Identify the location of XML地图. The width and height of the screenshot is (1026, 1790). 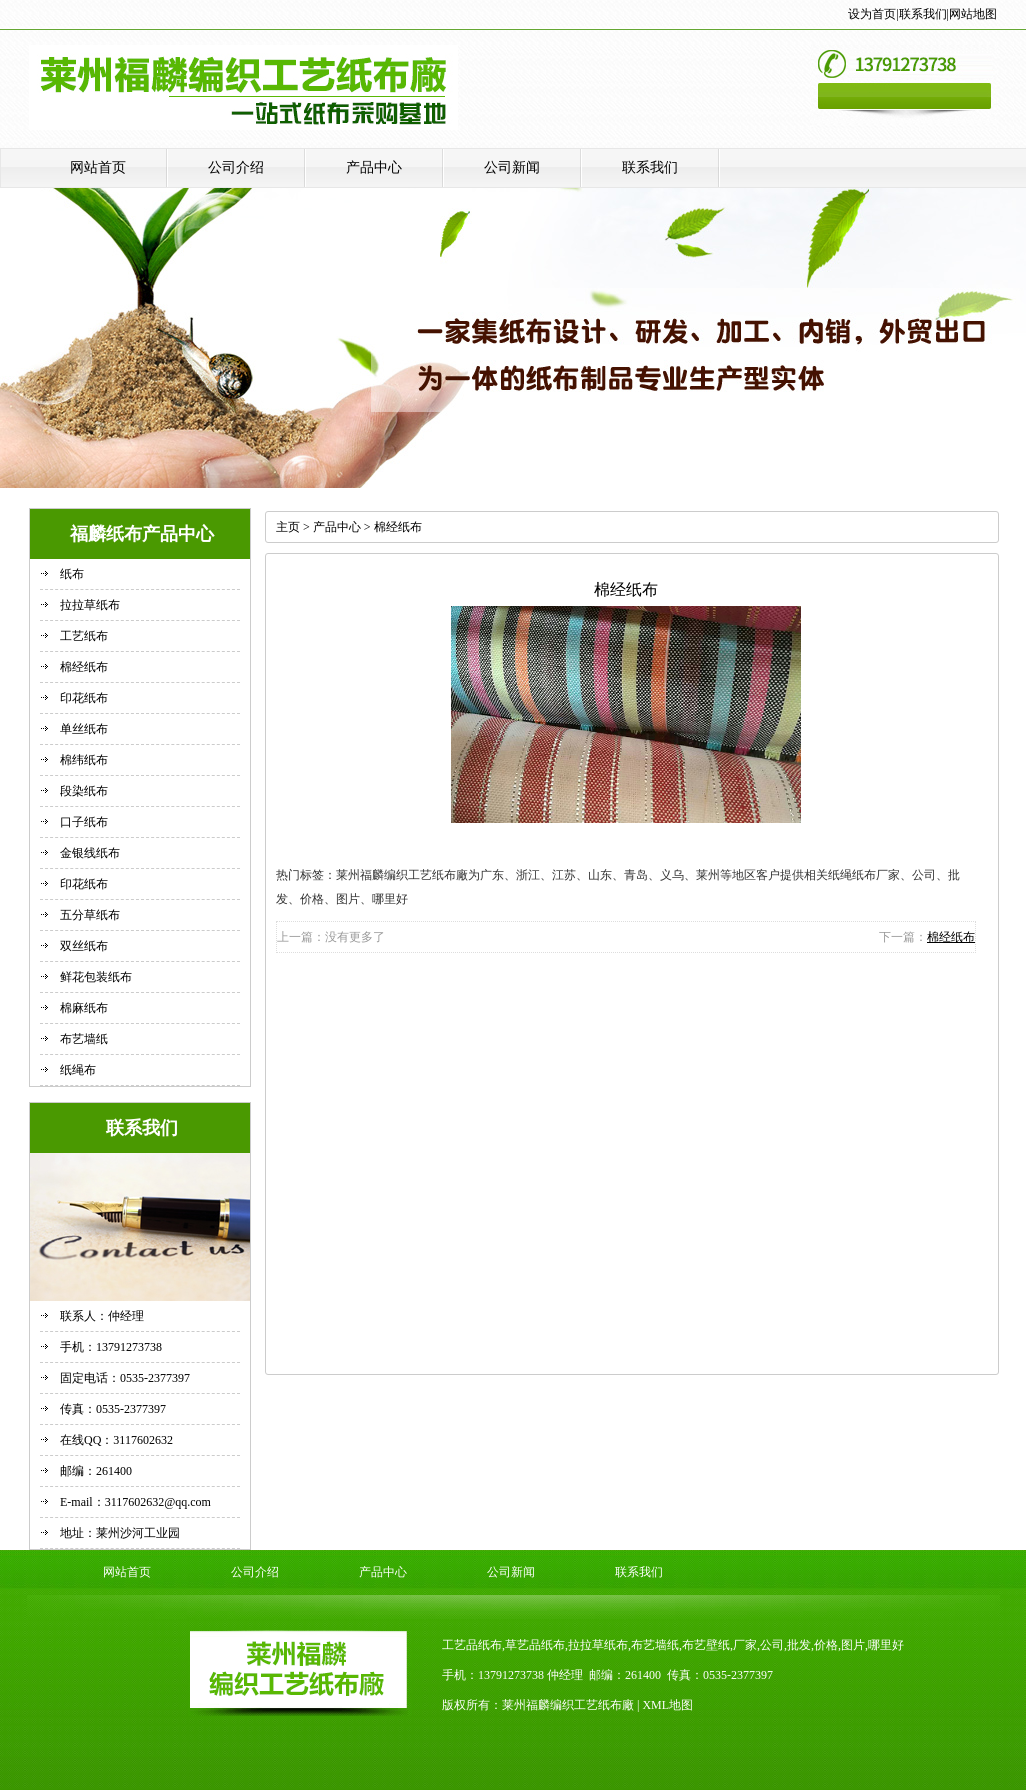
(667, 1705).